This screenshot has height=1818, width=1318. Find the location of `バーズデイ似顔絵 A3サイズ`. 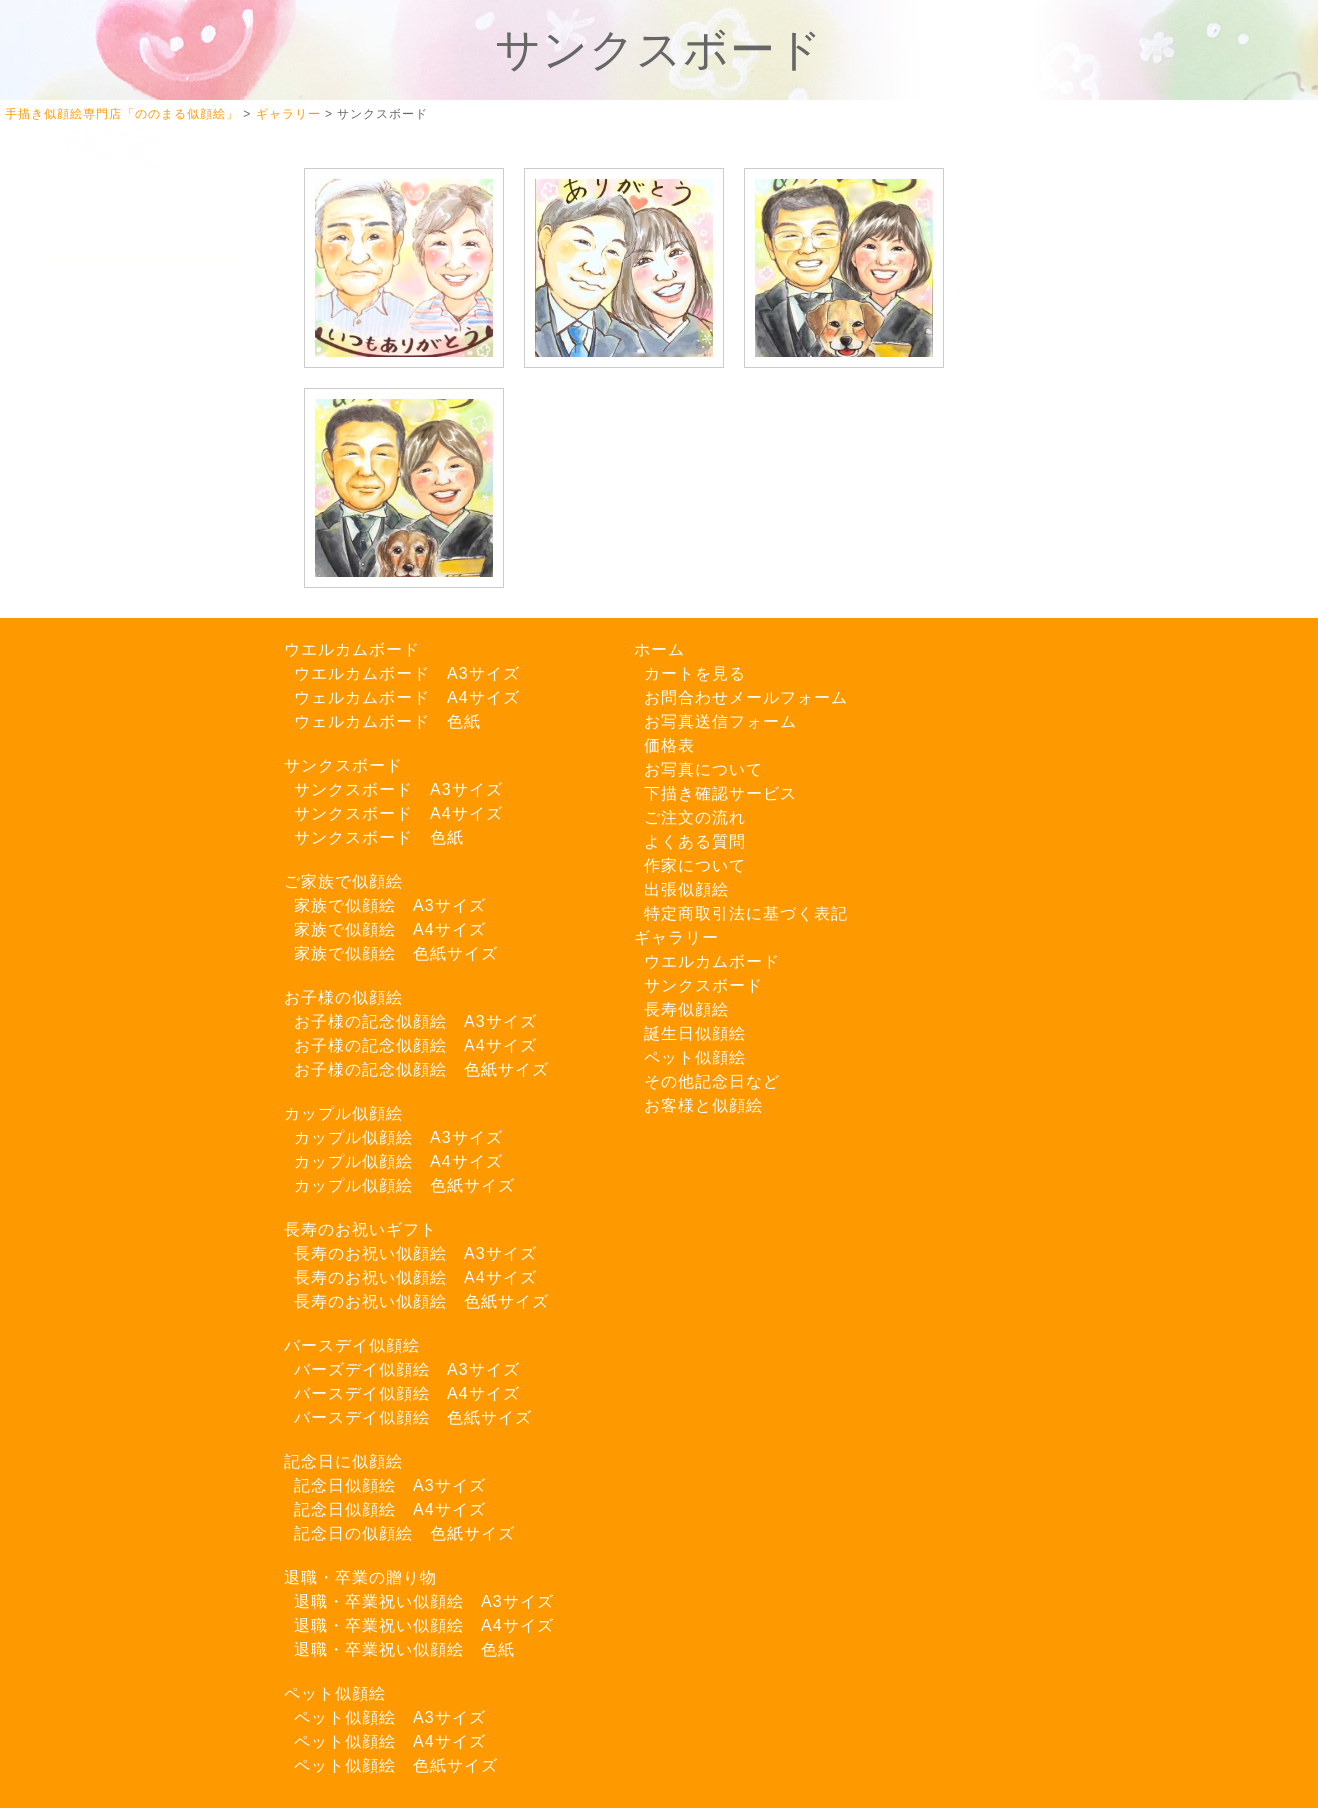

バーズデイ似顔絵 A3サイズ is located at coordinates (407, 1369).